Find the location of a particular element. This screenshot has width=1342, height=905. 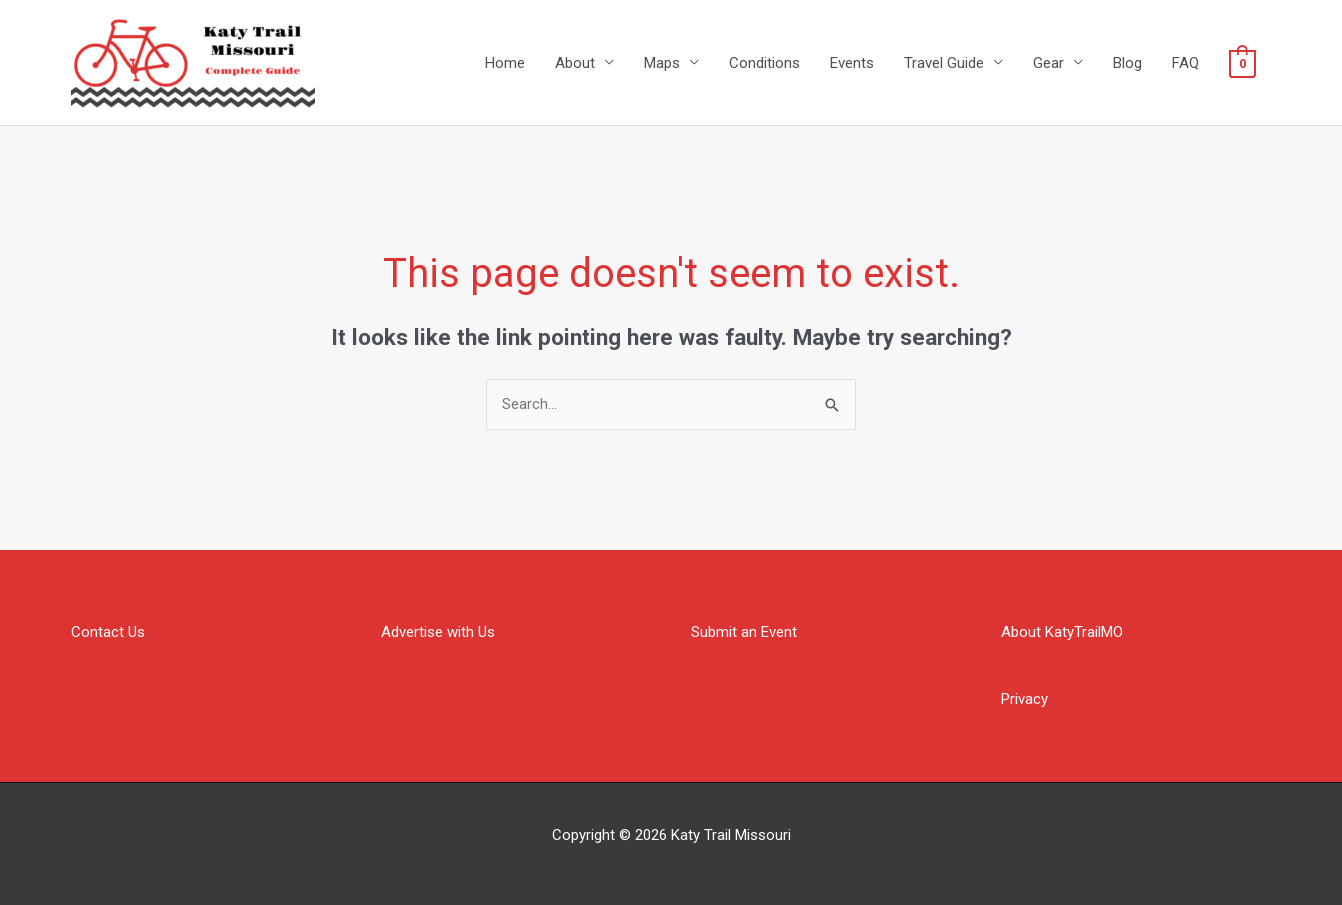

About KatyTrailMO is located at coordinates (1062, 632).